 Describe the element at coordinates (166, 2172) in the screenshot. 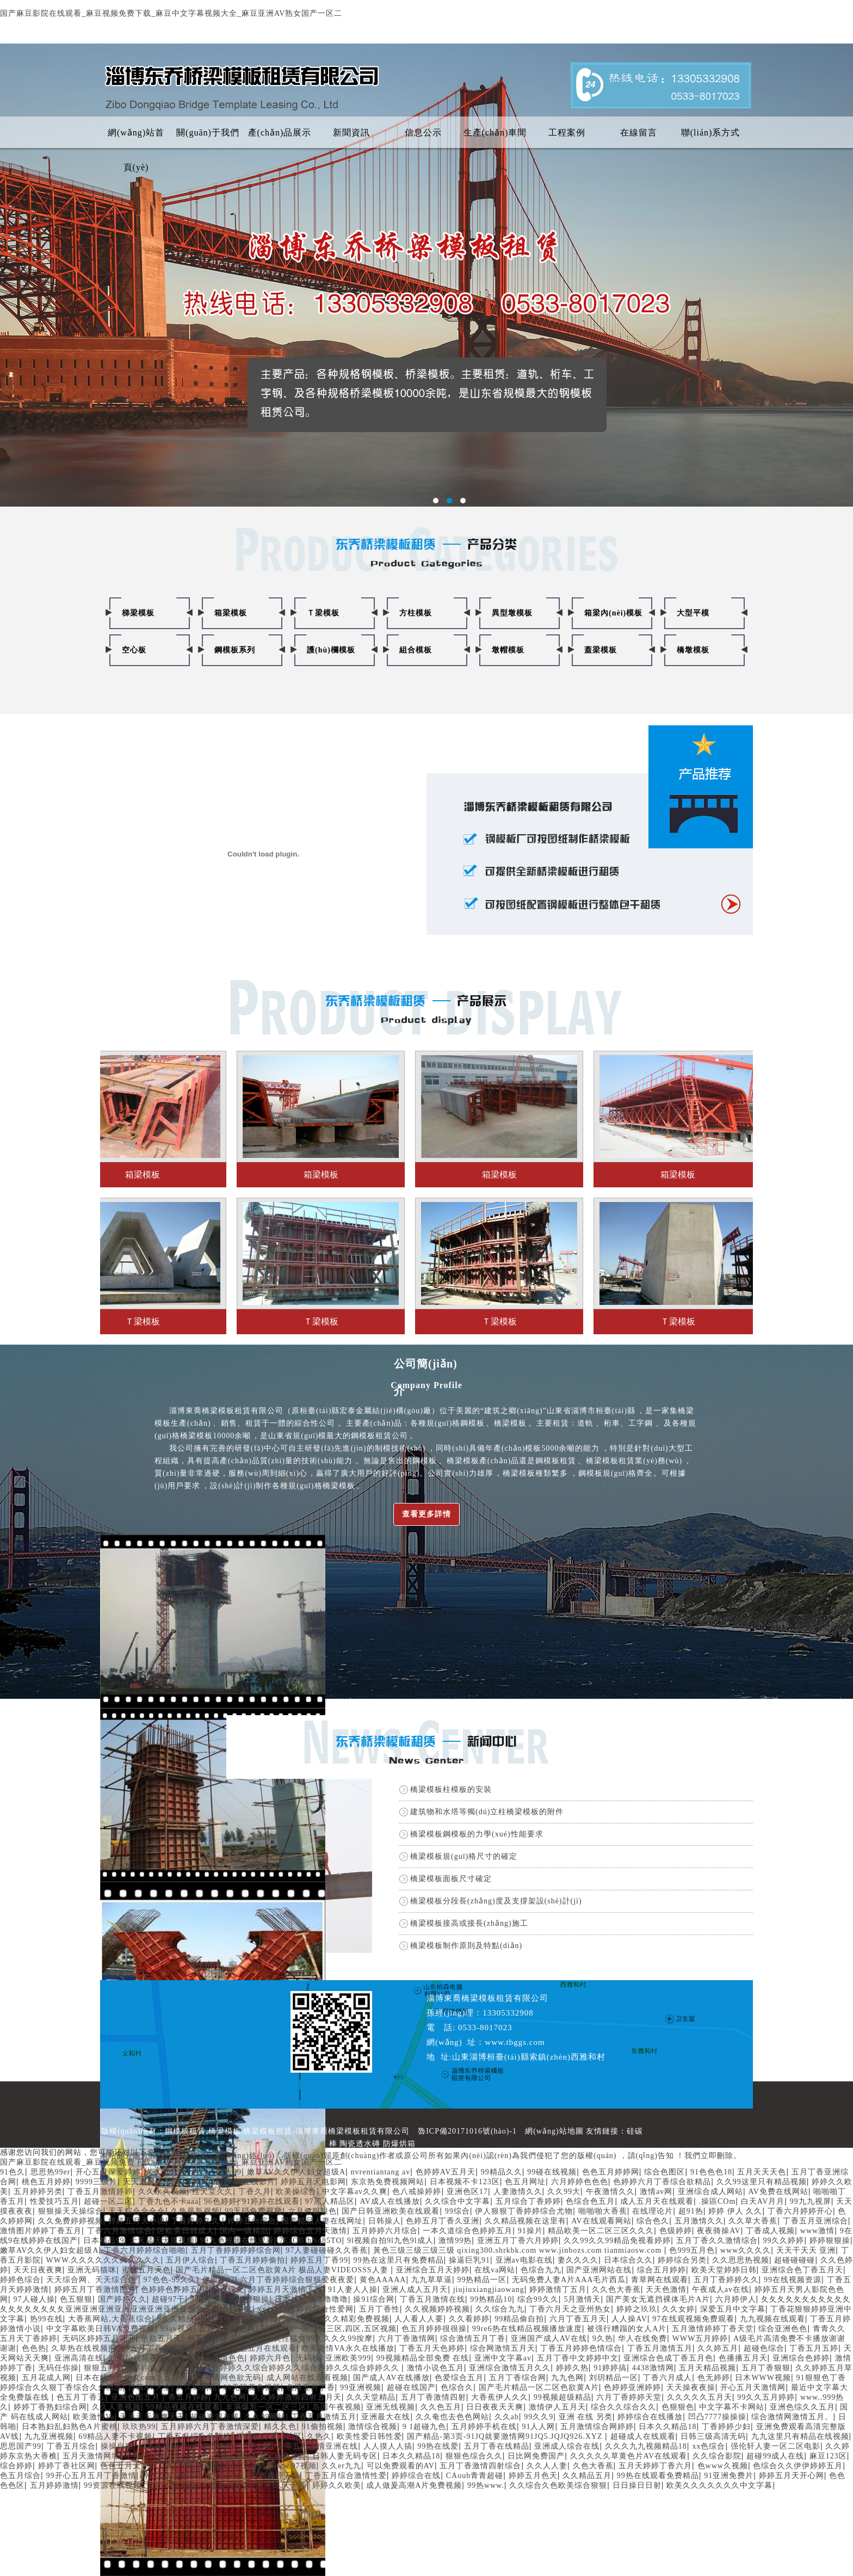

I see `久久五月婷` at that location.